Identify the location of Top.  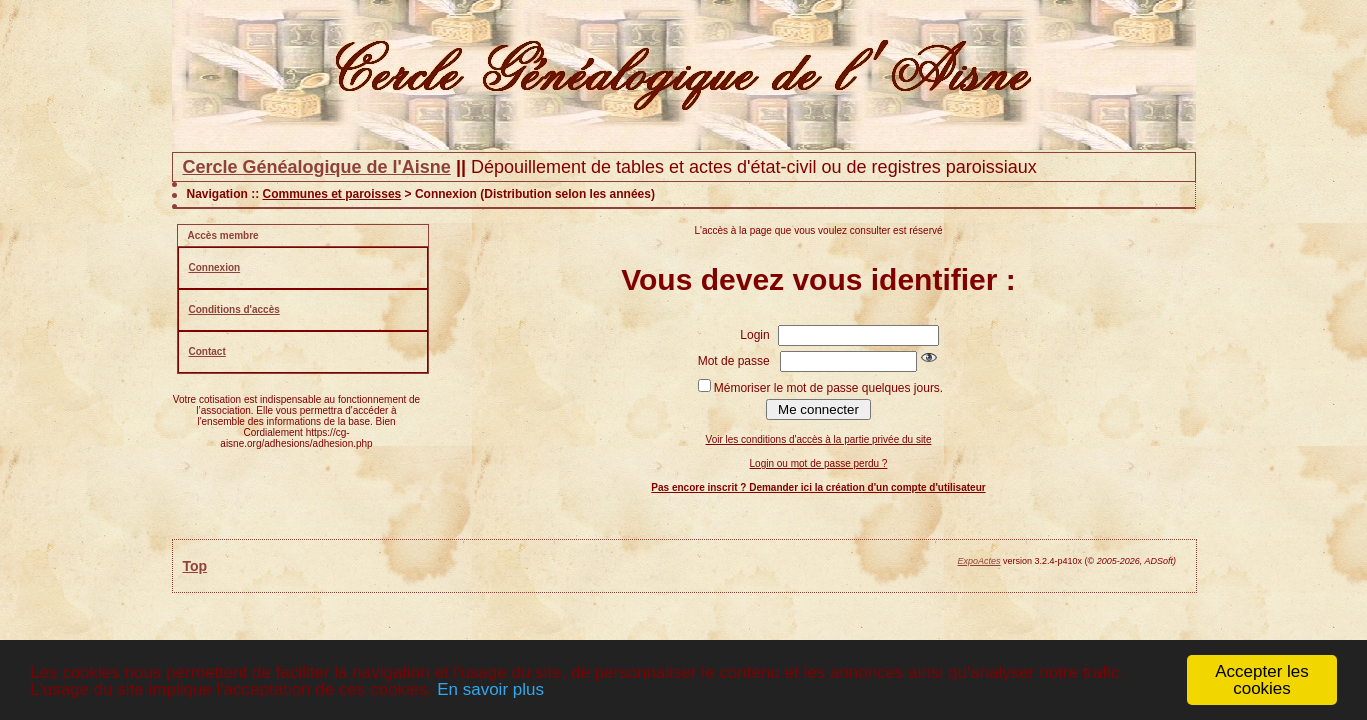
(195, 566).